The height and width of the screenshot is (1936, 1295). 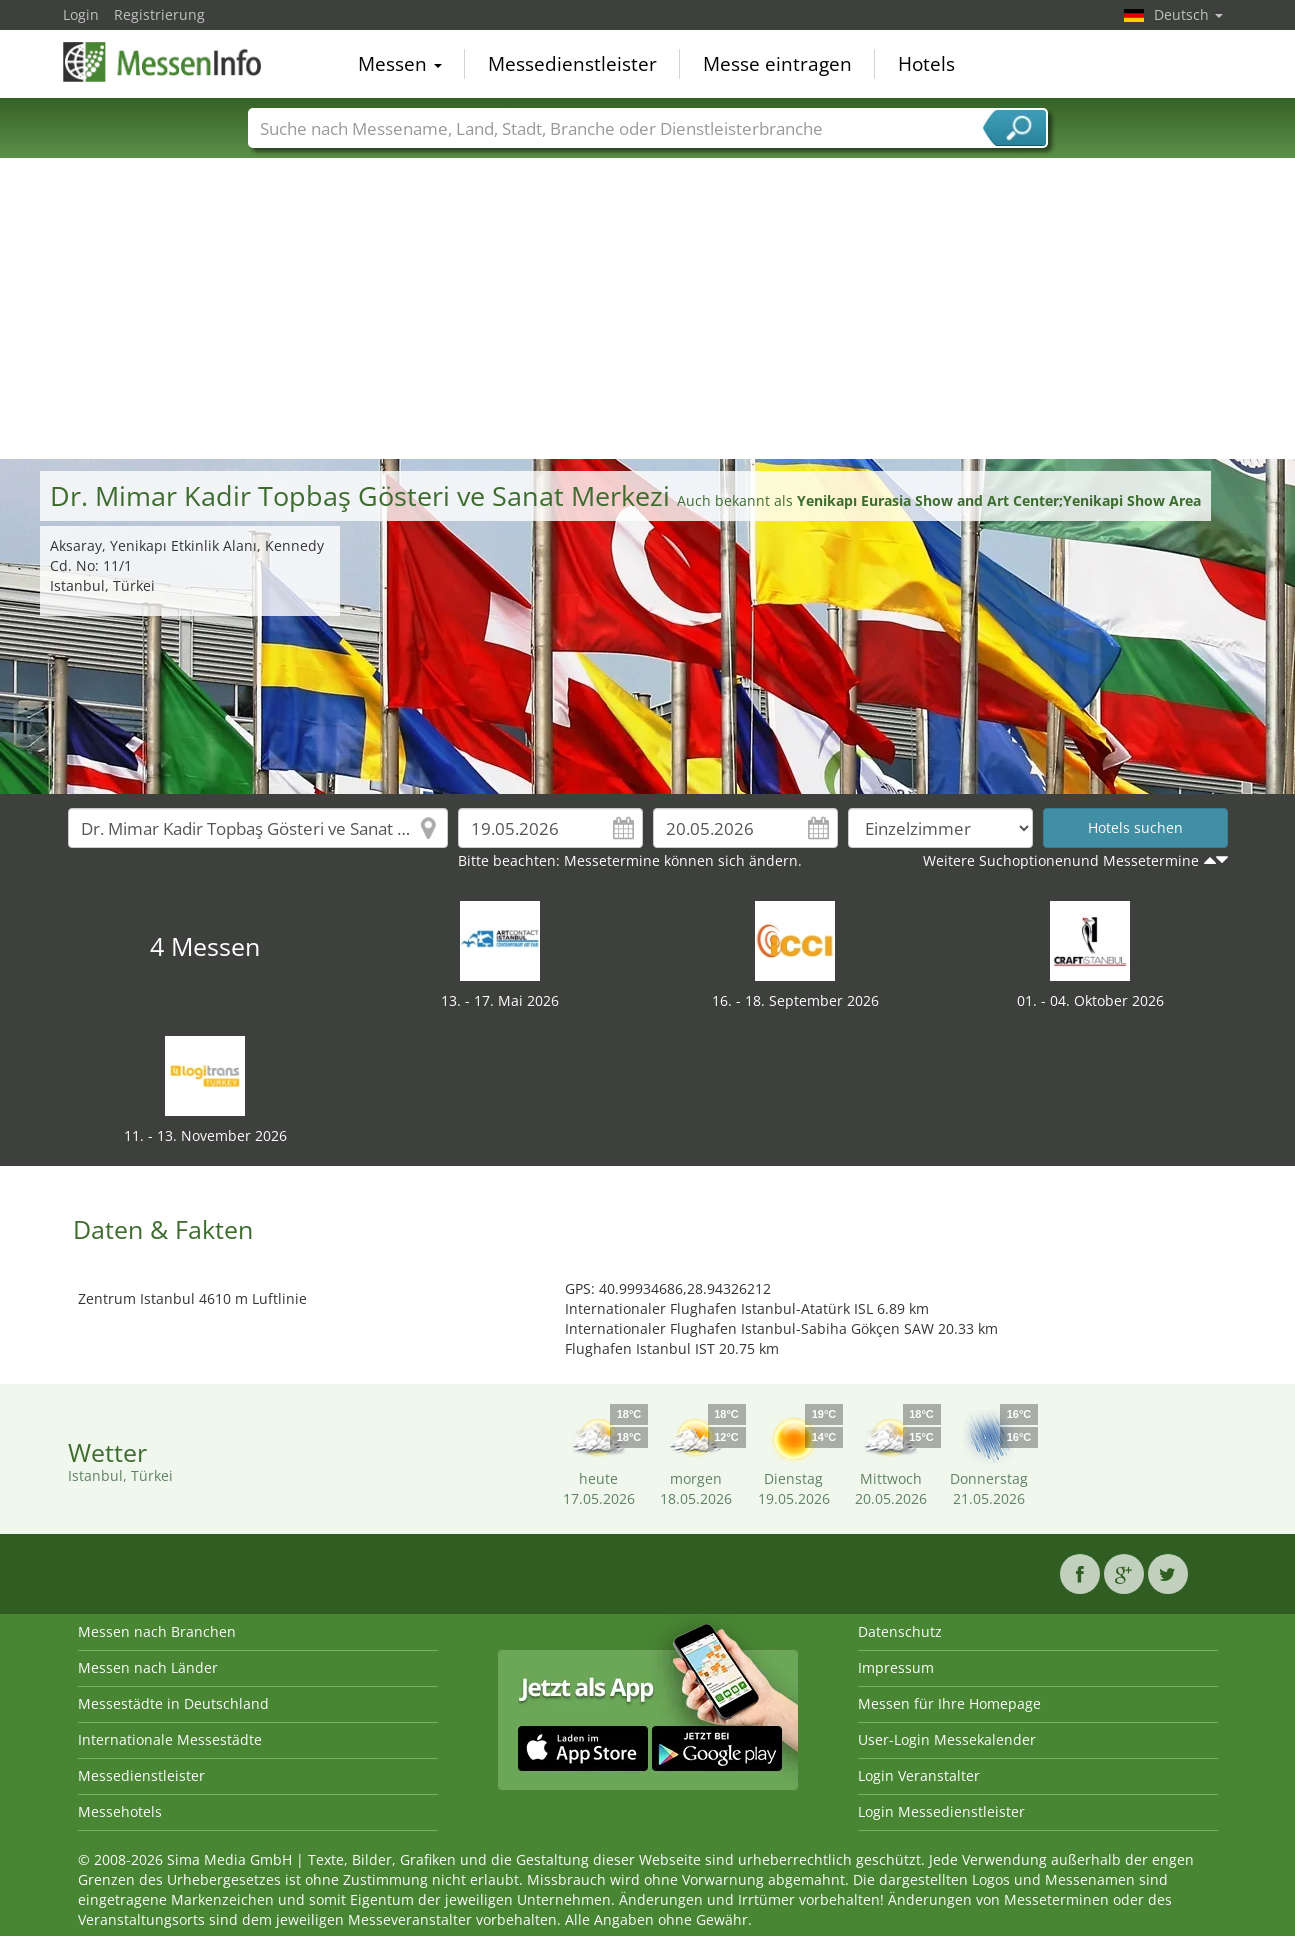 What do you see at coordinates (170, 1739) in the screenshot?
I see `Internationale Messestädte` at bounding box center [170, 1739].